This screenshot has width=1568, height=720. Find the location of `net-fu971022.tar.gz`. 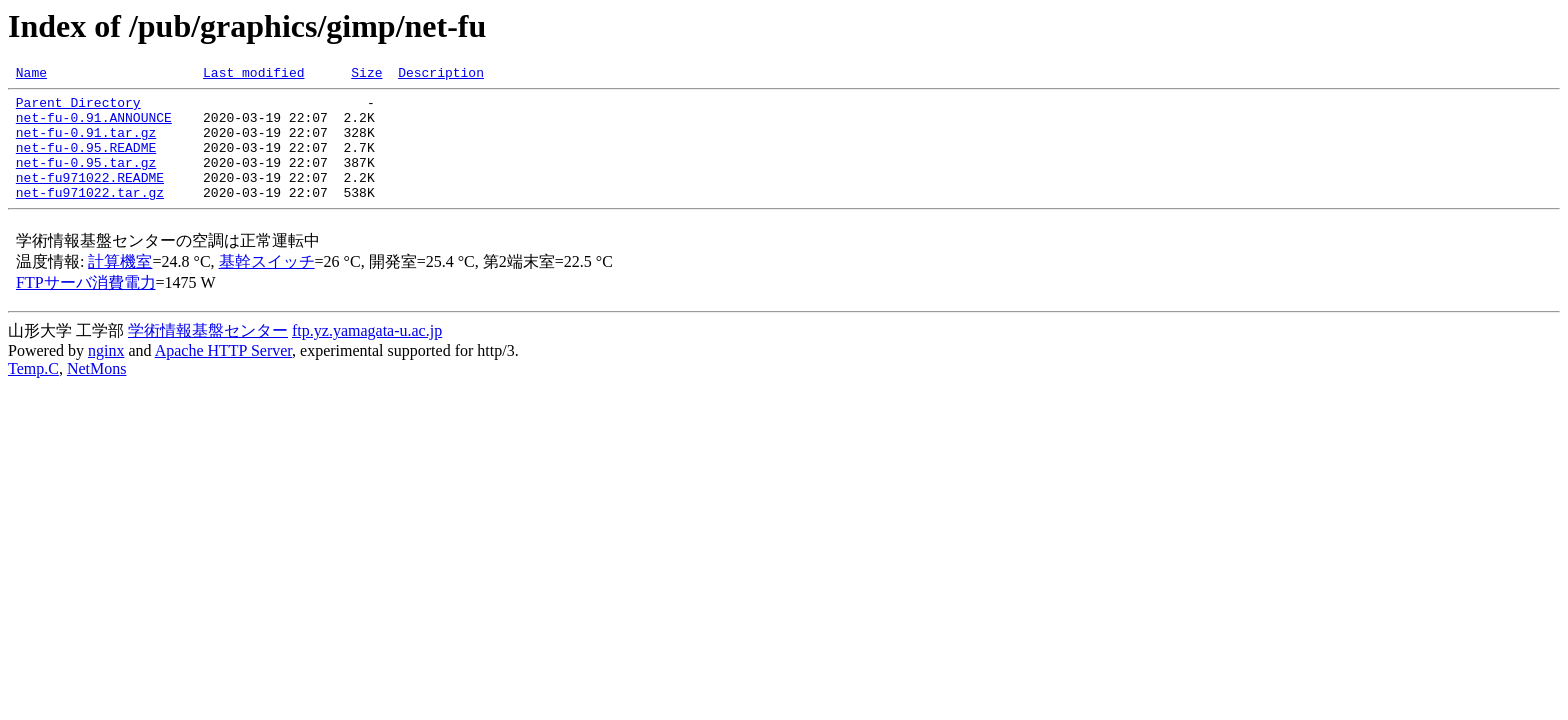

net-fu971022.tar.gz is located at coordinates (90, 216).